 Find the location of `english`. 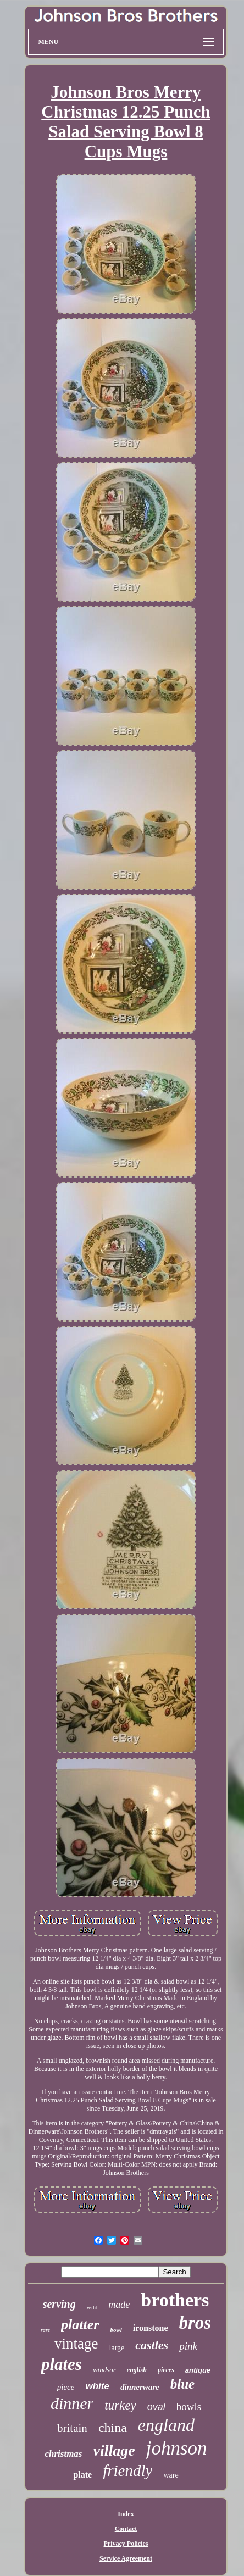

english is located at coordinates (137, 2370).